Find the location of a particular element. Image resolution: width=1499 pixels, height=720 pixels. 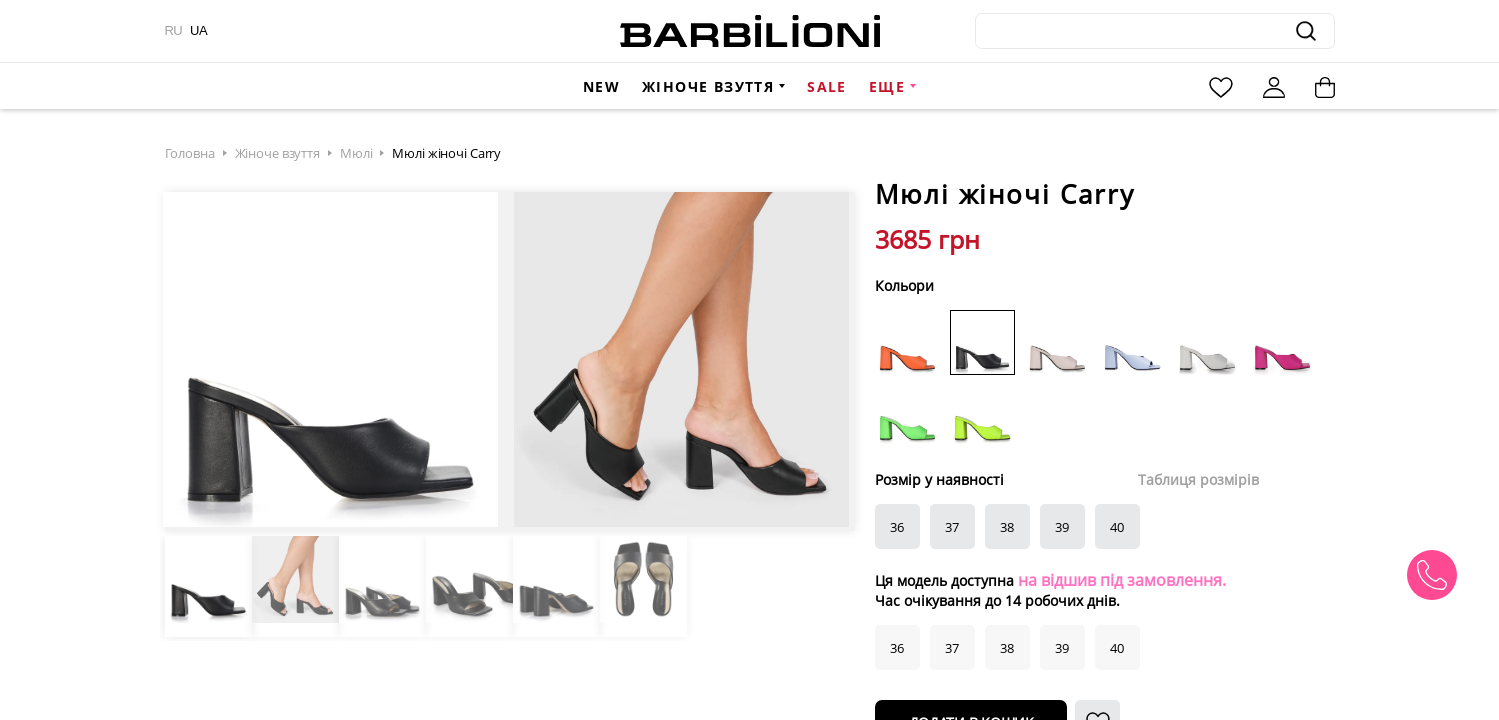

Sale is located at coordinates (827, 86).